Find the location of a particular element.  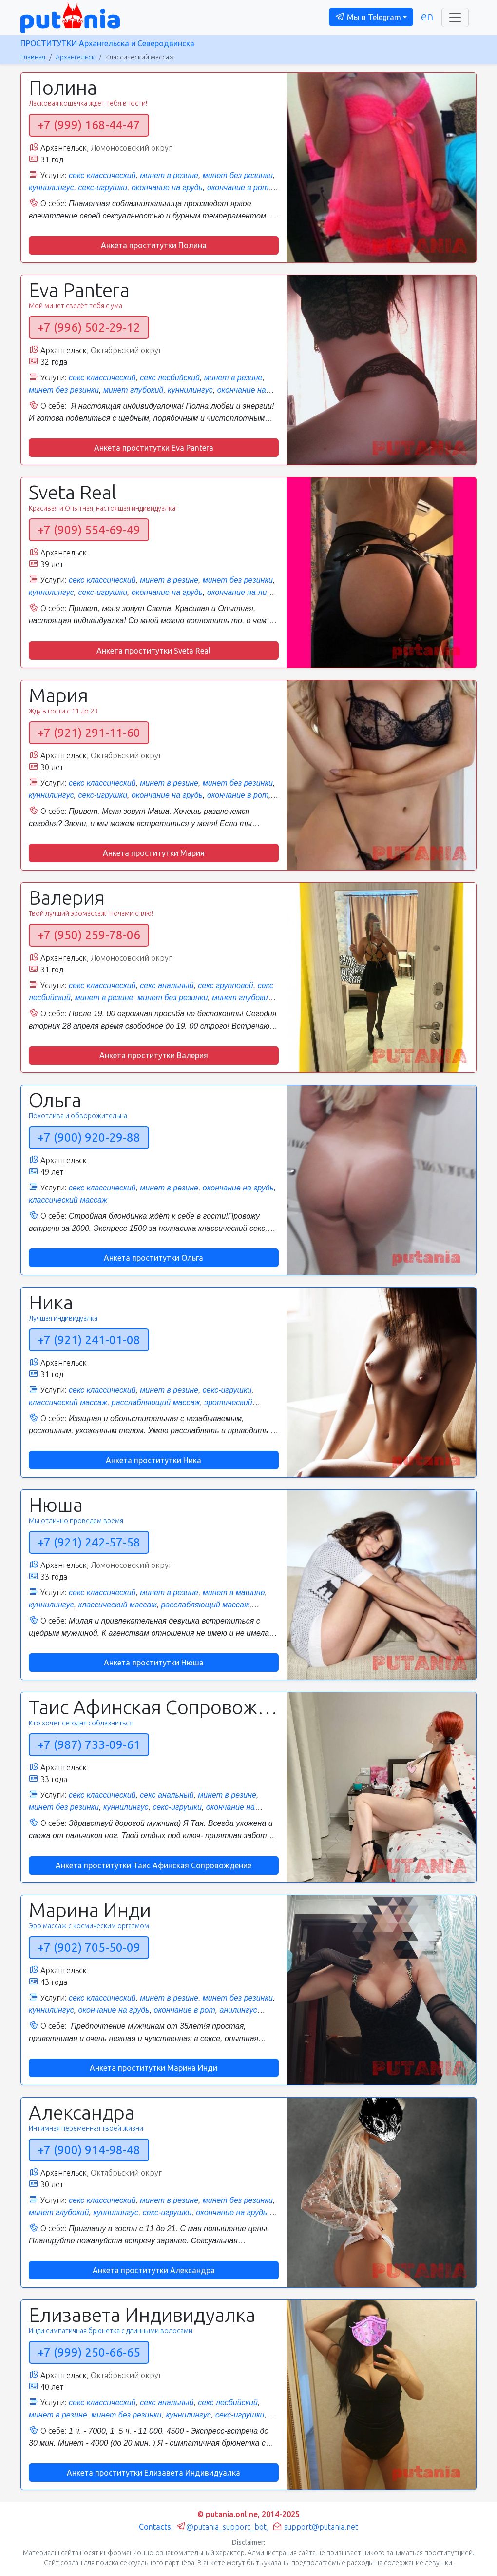

окончание в рот is located at coordinates (237, 187).